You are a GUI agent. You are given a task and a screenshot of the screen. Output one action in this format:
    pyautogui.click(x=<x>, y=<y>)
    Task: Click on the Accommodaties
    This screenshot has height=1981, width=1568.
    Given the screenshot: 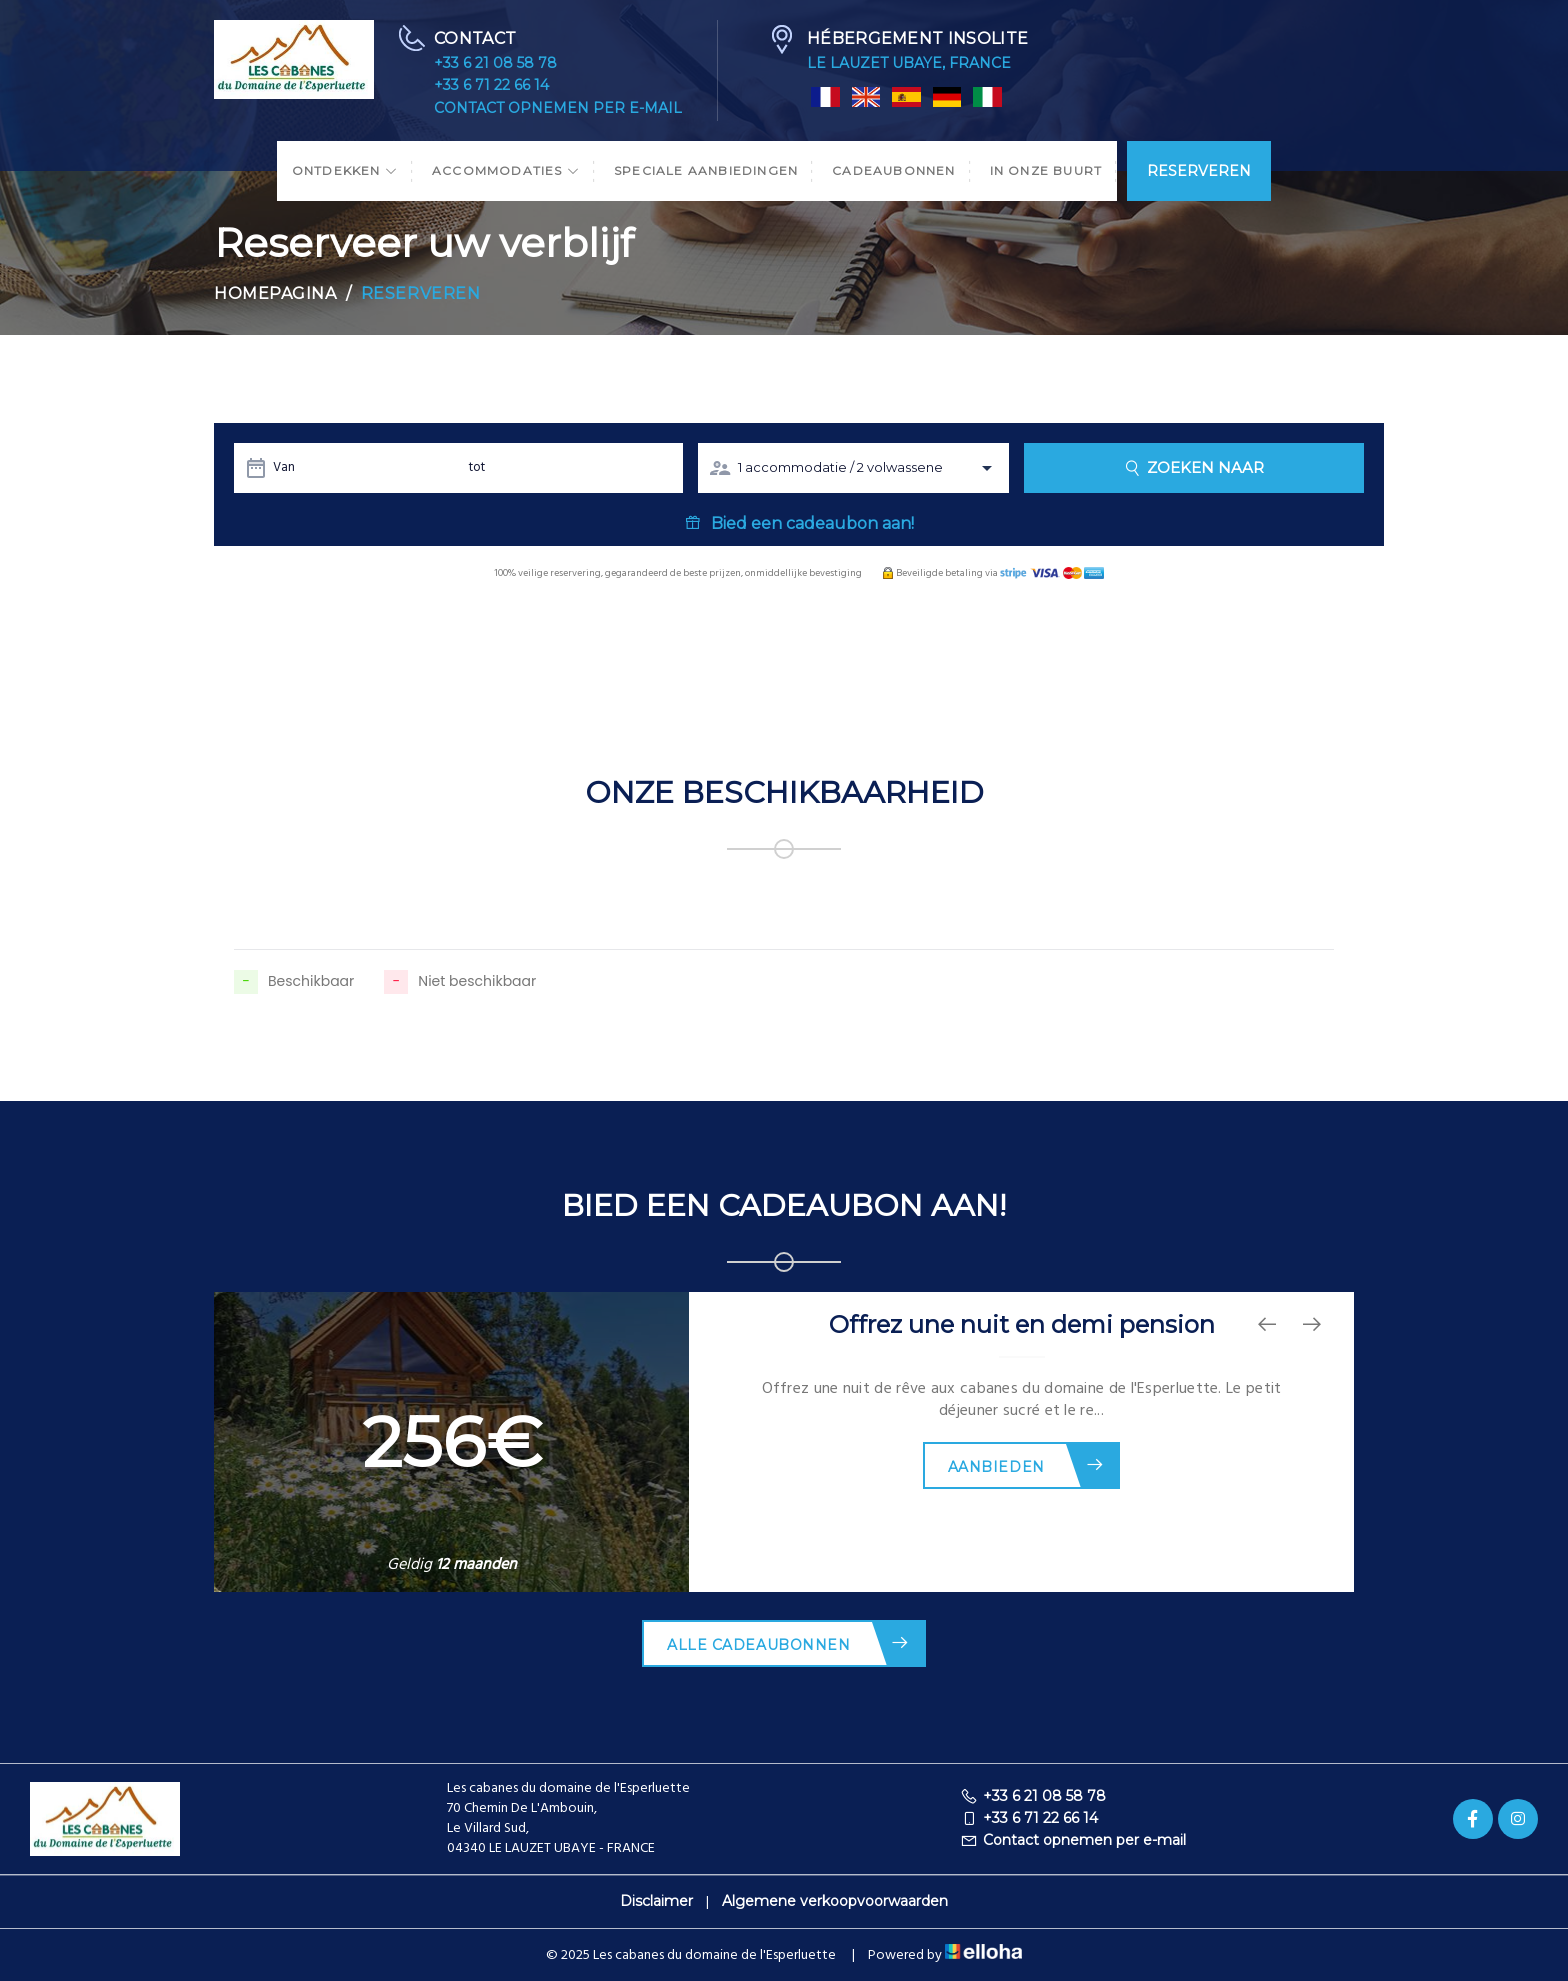 What is the action you would take?
    pyautogui.click(x=506, y=170)
    